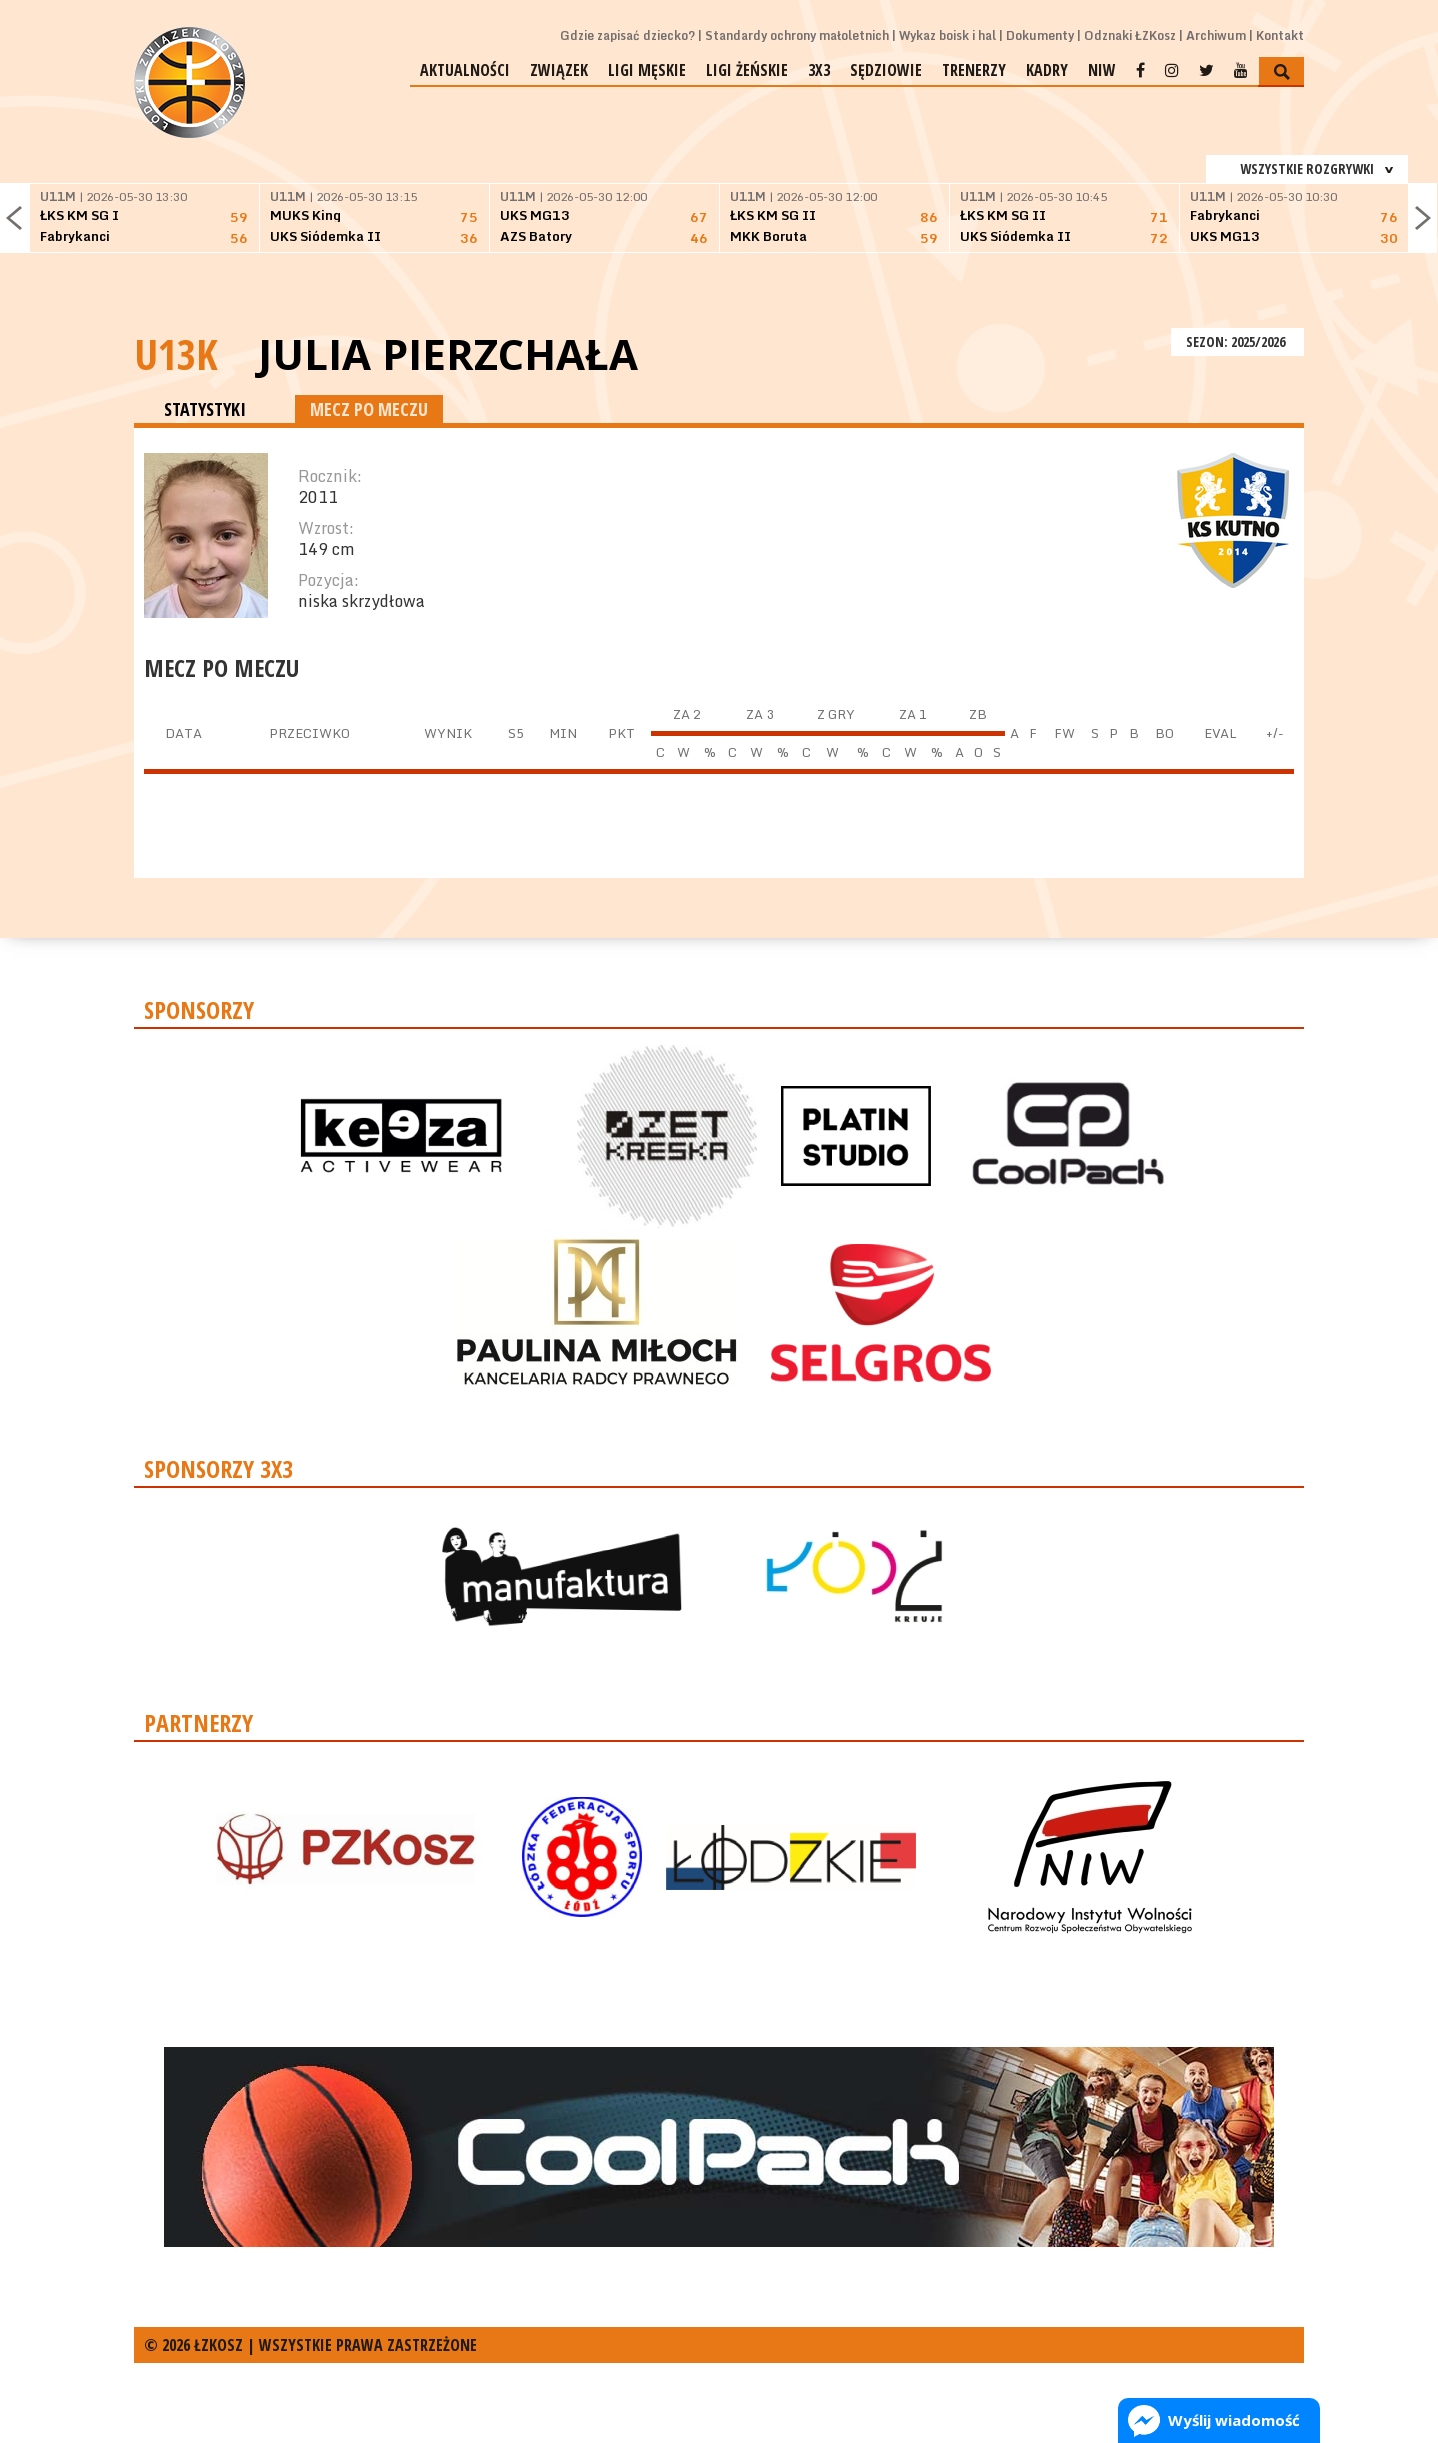 This screenshot has width=1438, height=2443. Describe the element at coordinates (205, 409) in the screenshot. I see `STATYSTYKI` at that location.